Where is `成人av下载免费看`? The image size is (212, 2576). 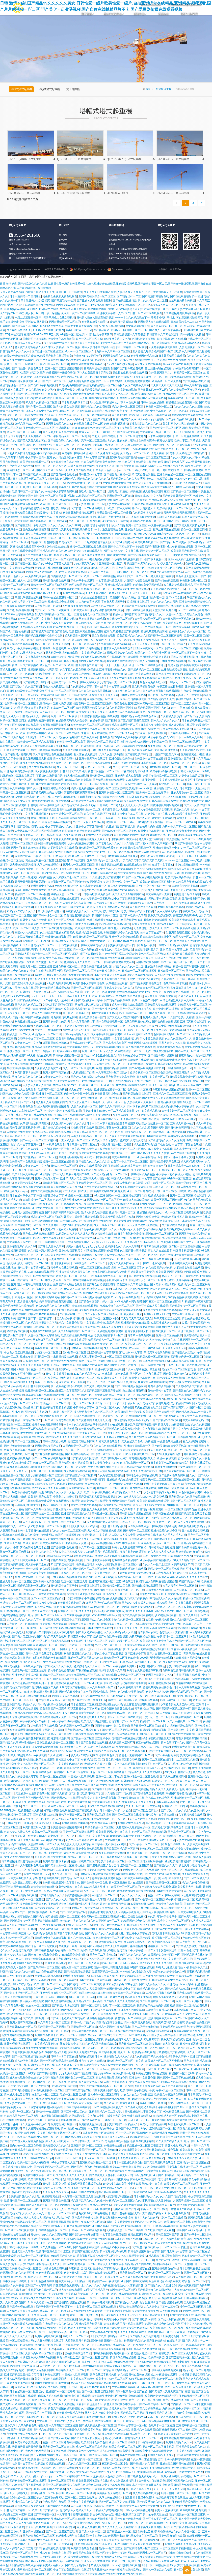 成人av下载免费看 is located at coordinates (64, 1632).